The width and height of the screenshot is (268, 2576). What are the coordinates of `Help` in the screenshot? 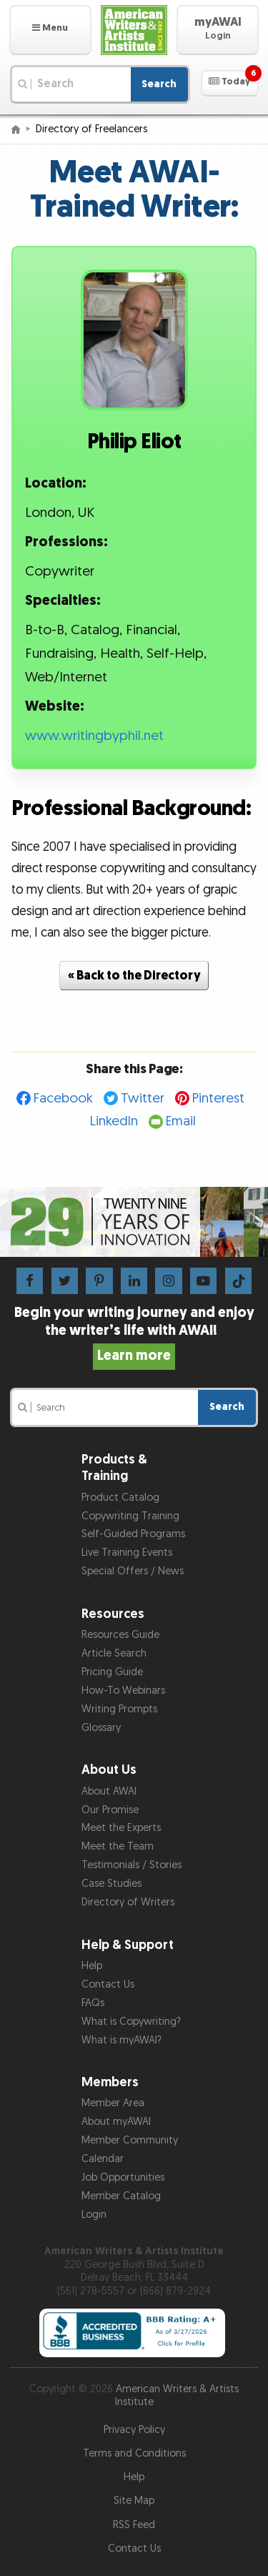 It's located at (91, 1966).